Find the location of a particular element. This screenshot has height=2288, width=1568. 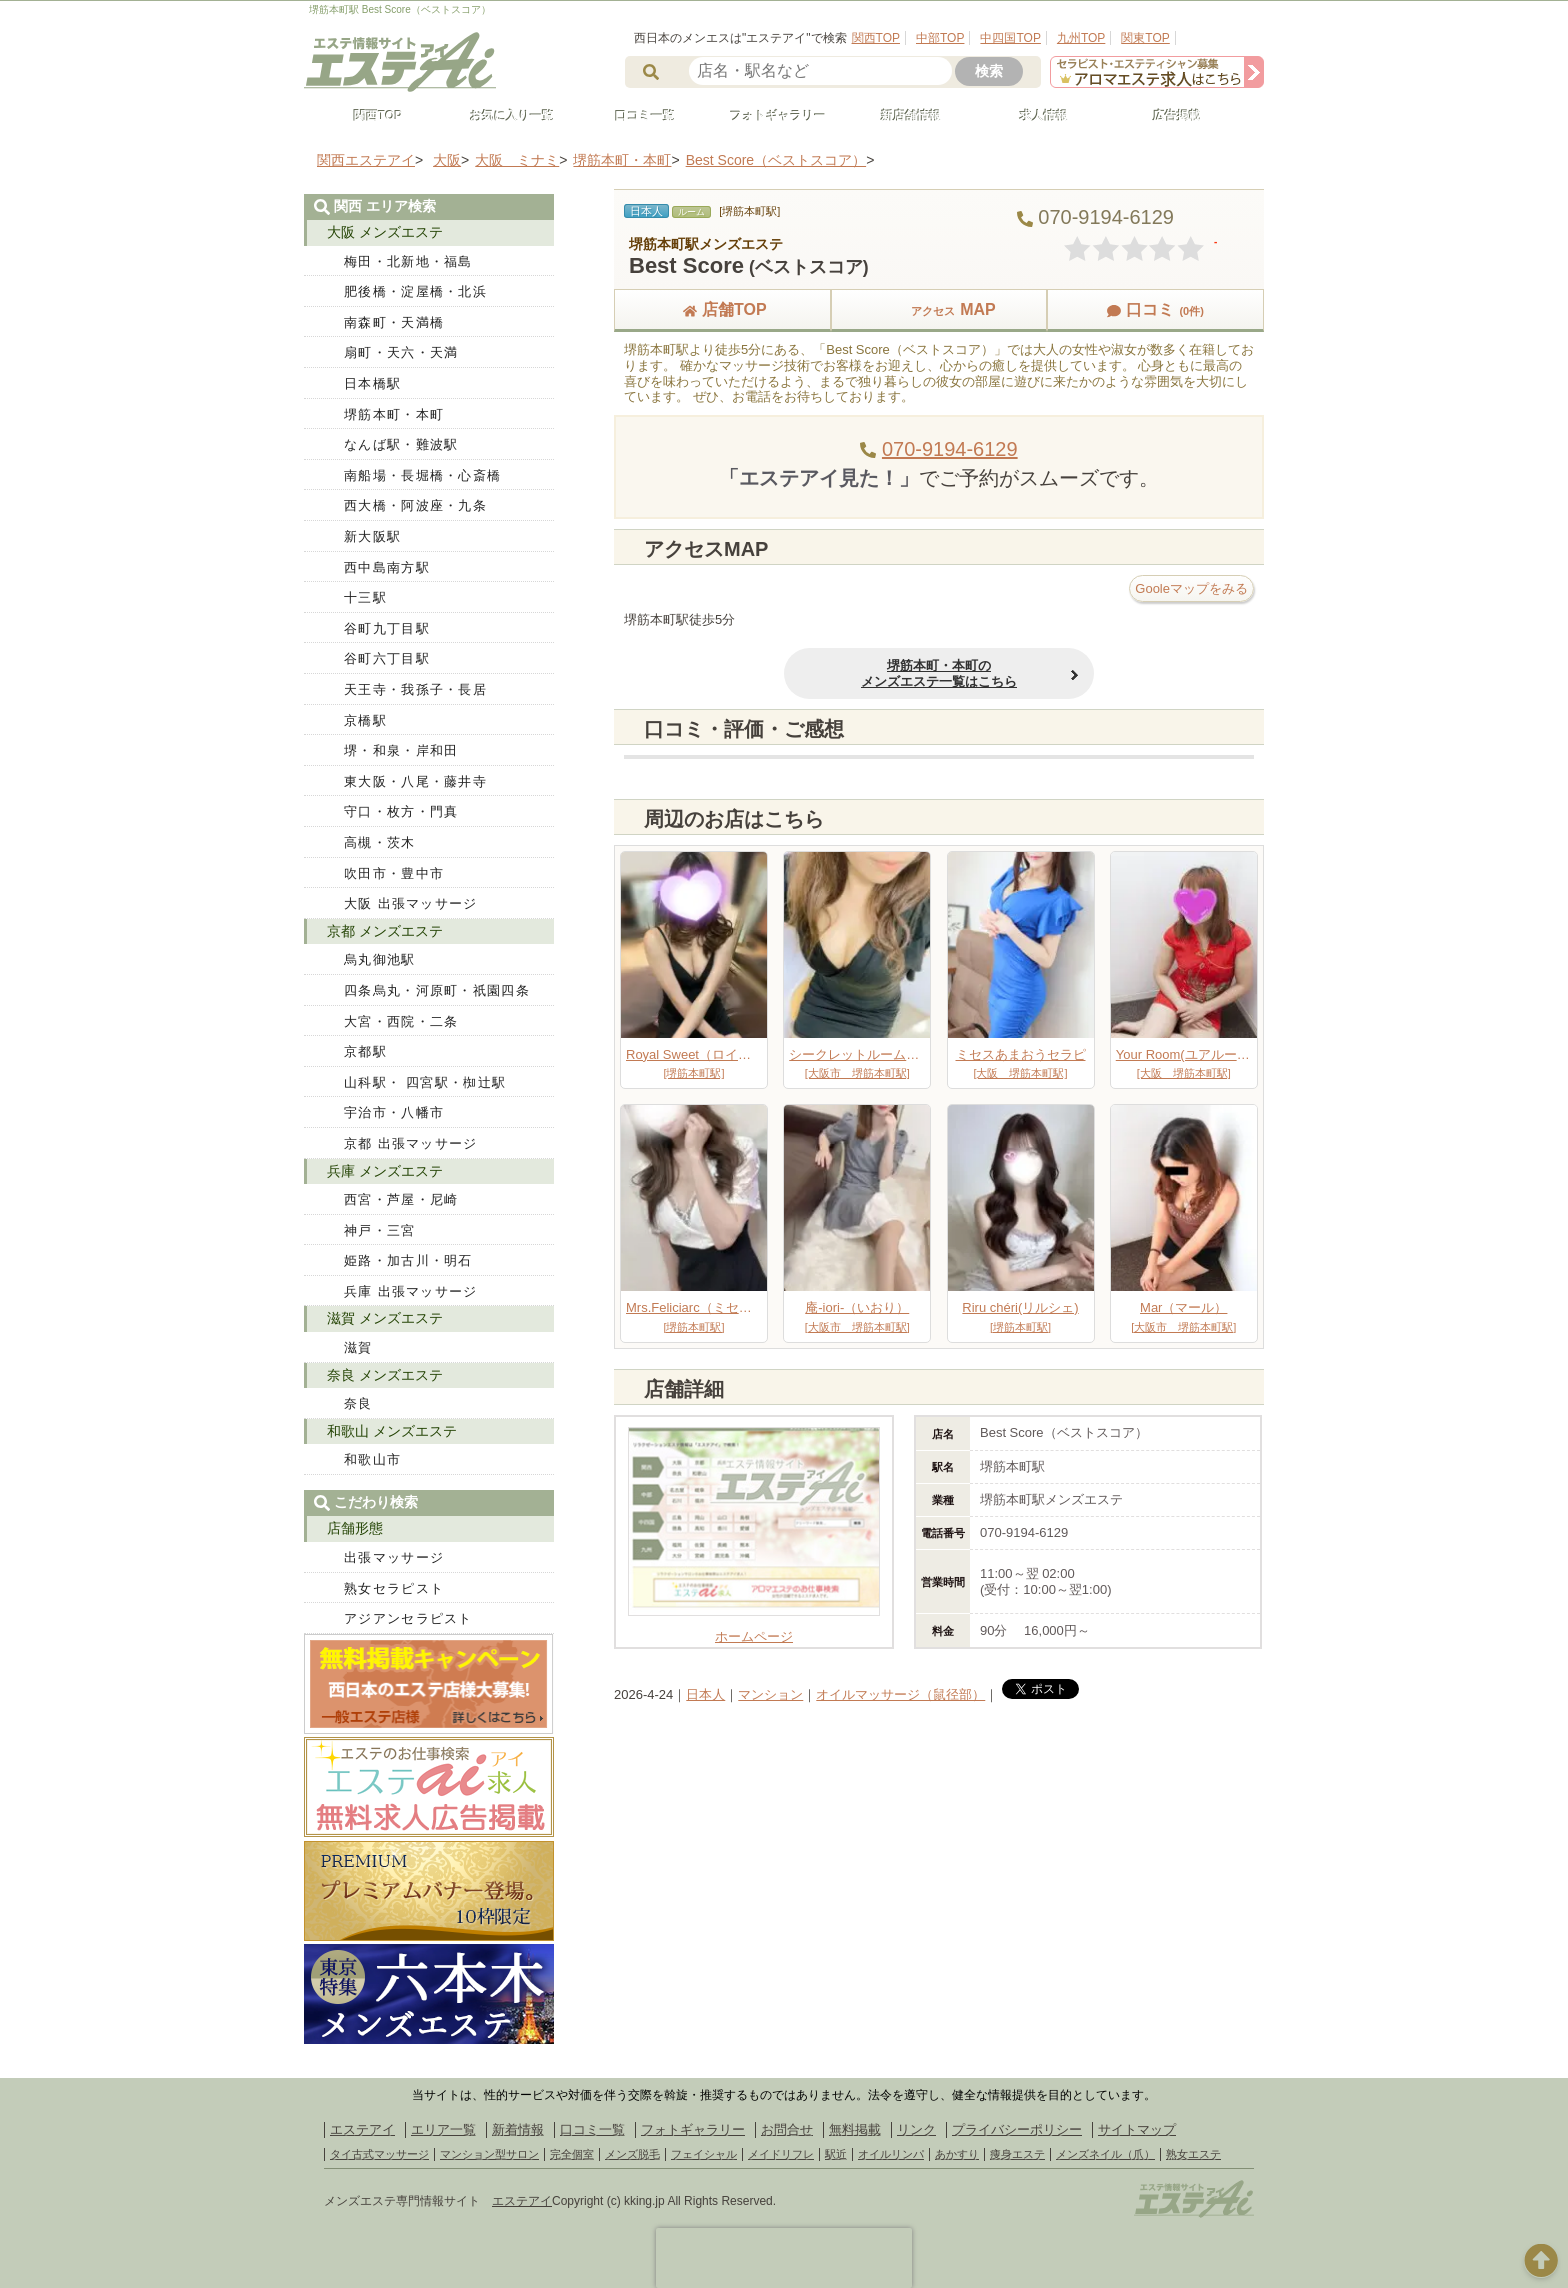

070-9194-6129 is located at coordinates (950, 449).